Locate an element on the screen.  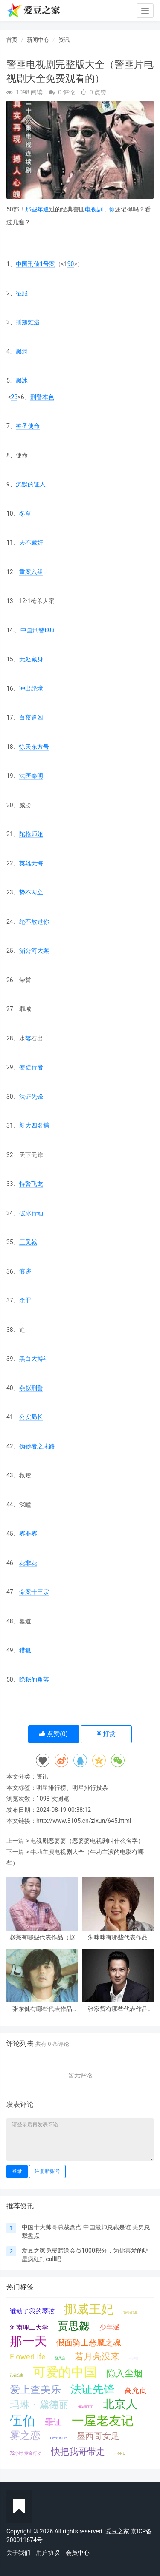
命案十三宗 is located at coordinates (34, 1591).